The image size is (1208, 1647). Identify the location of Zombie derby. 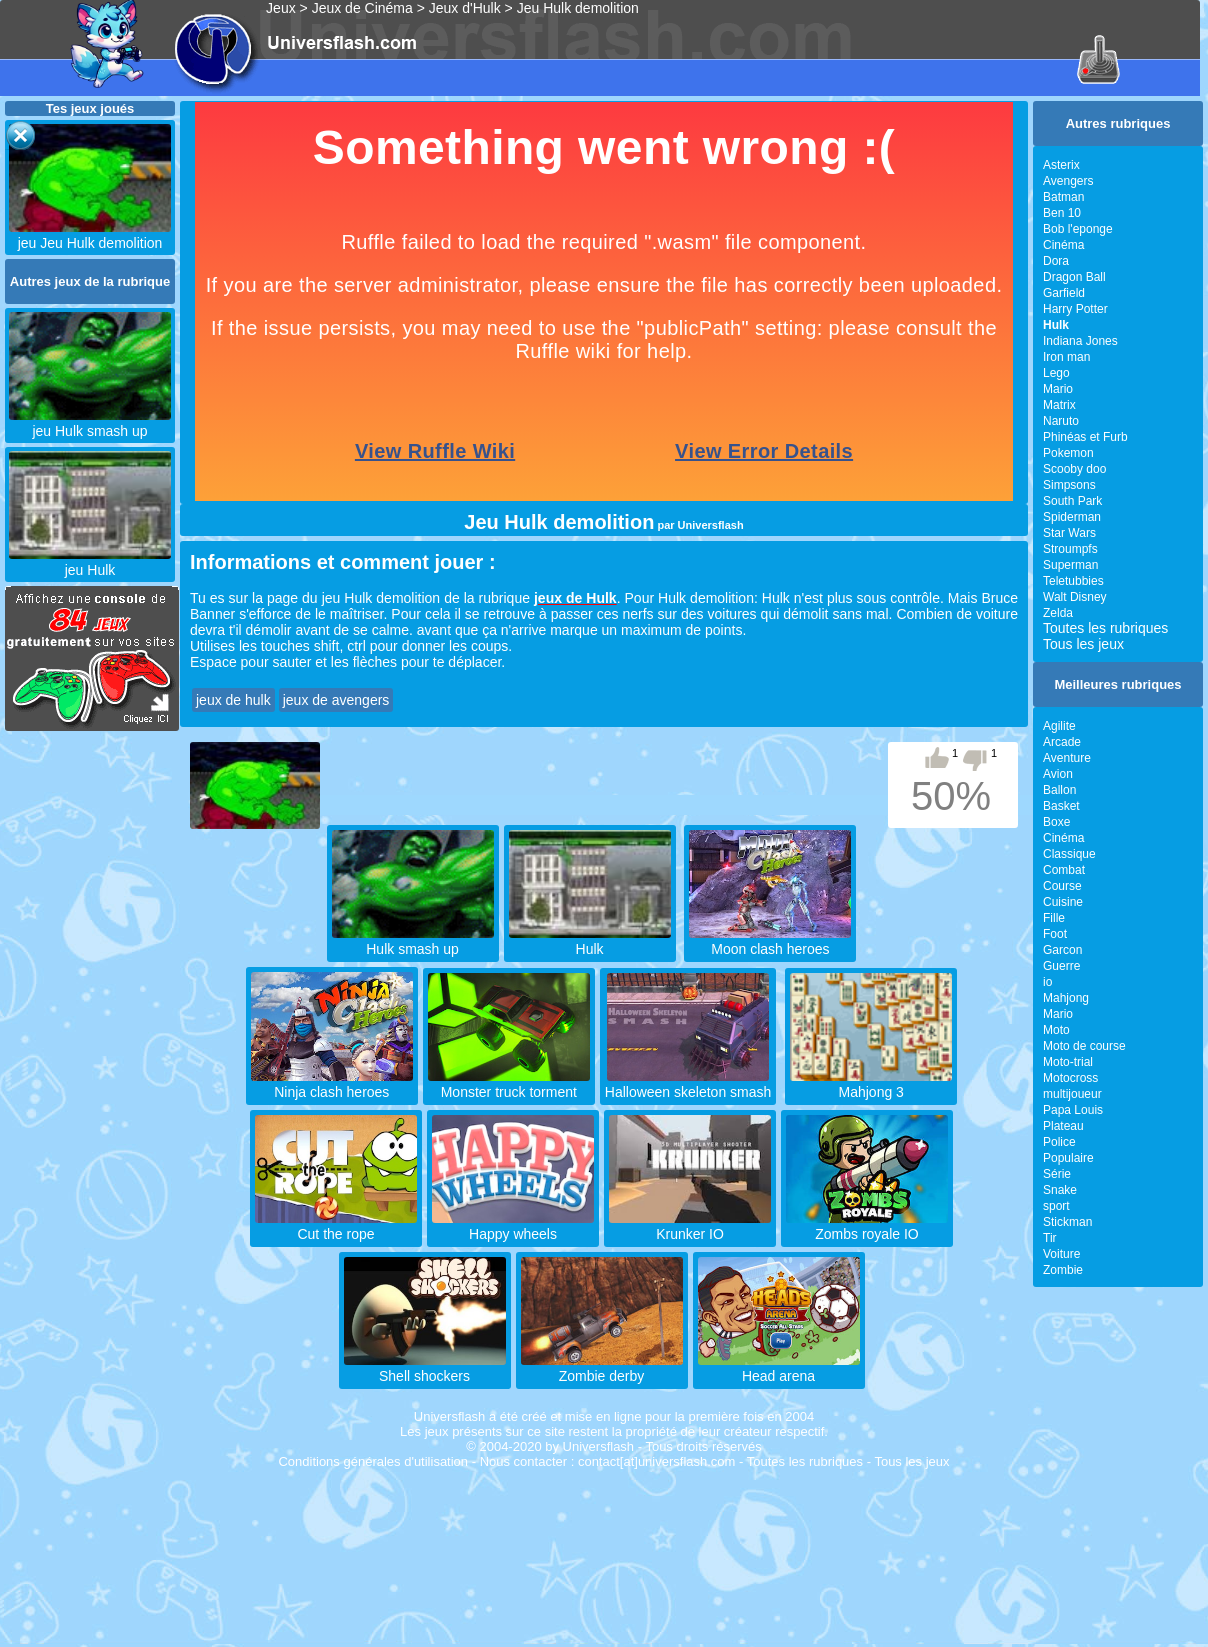
(602, 1368).